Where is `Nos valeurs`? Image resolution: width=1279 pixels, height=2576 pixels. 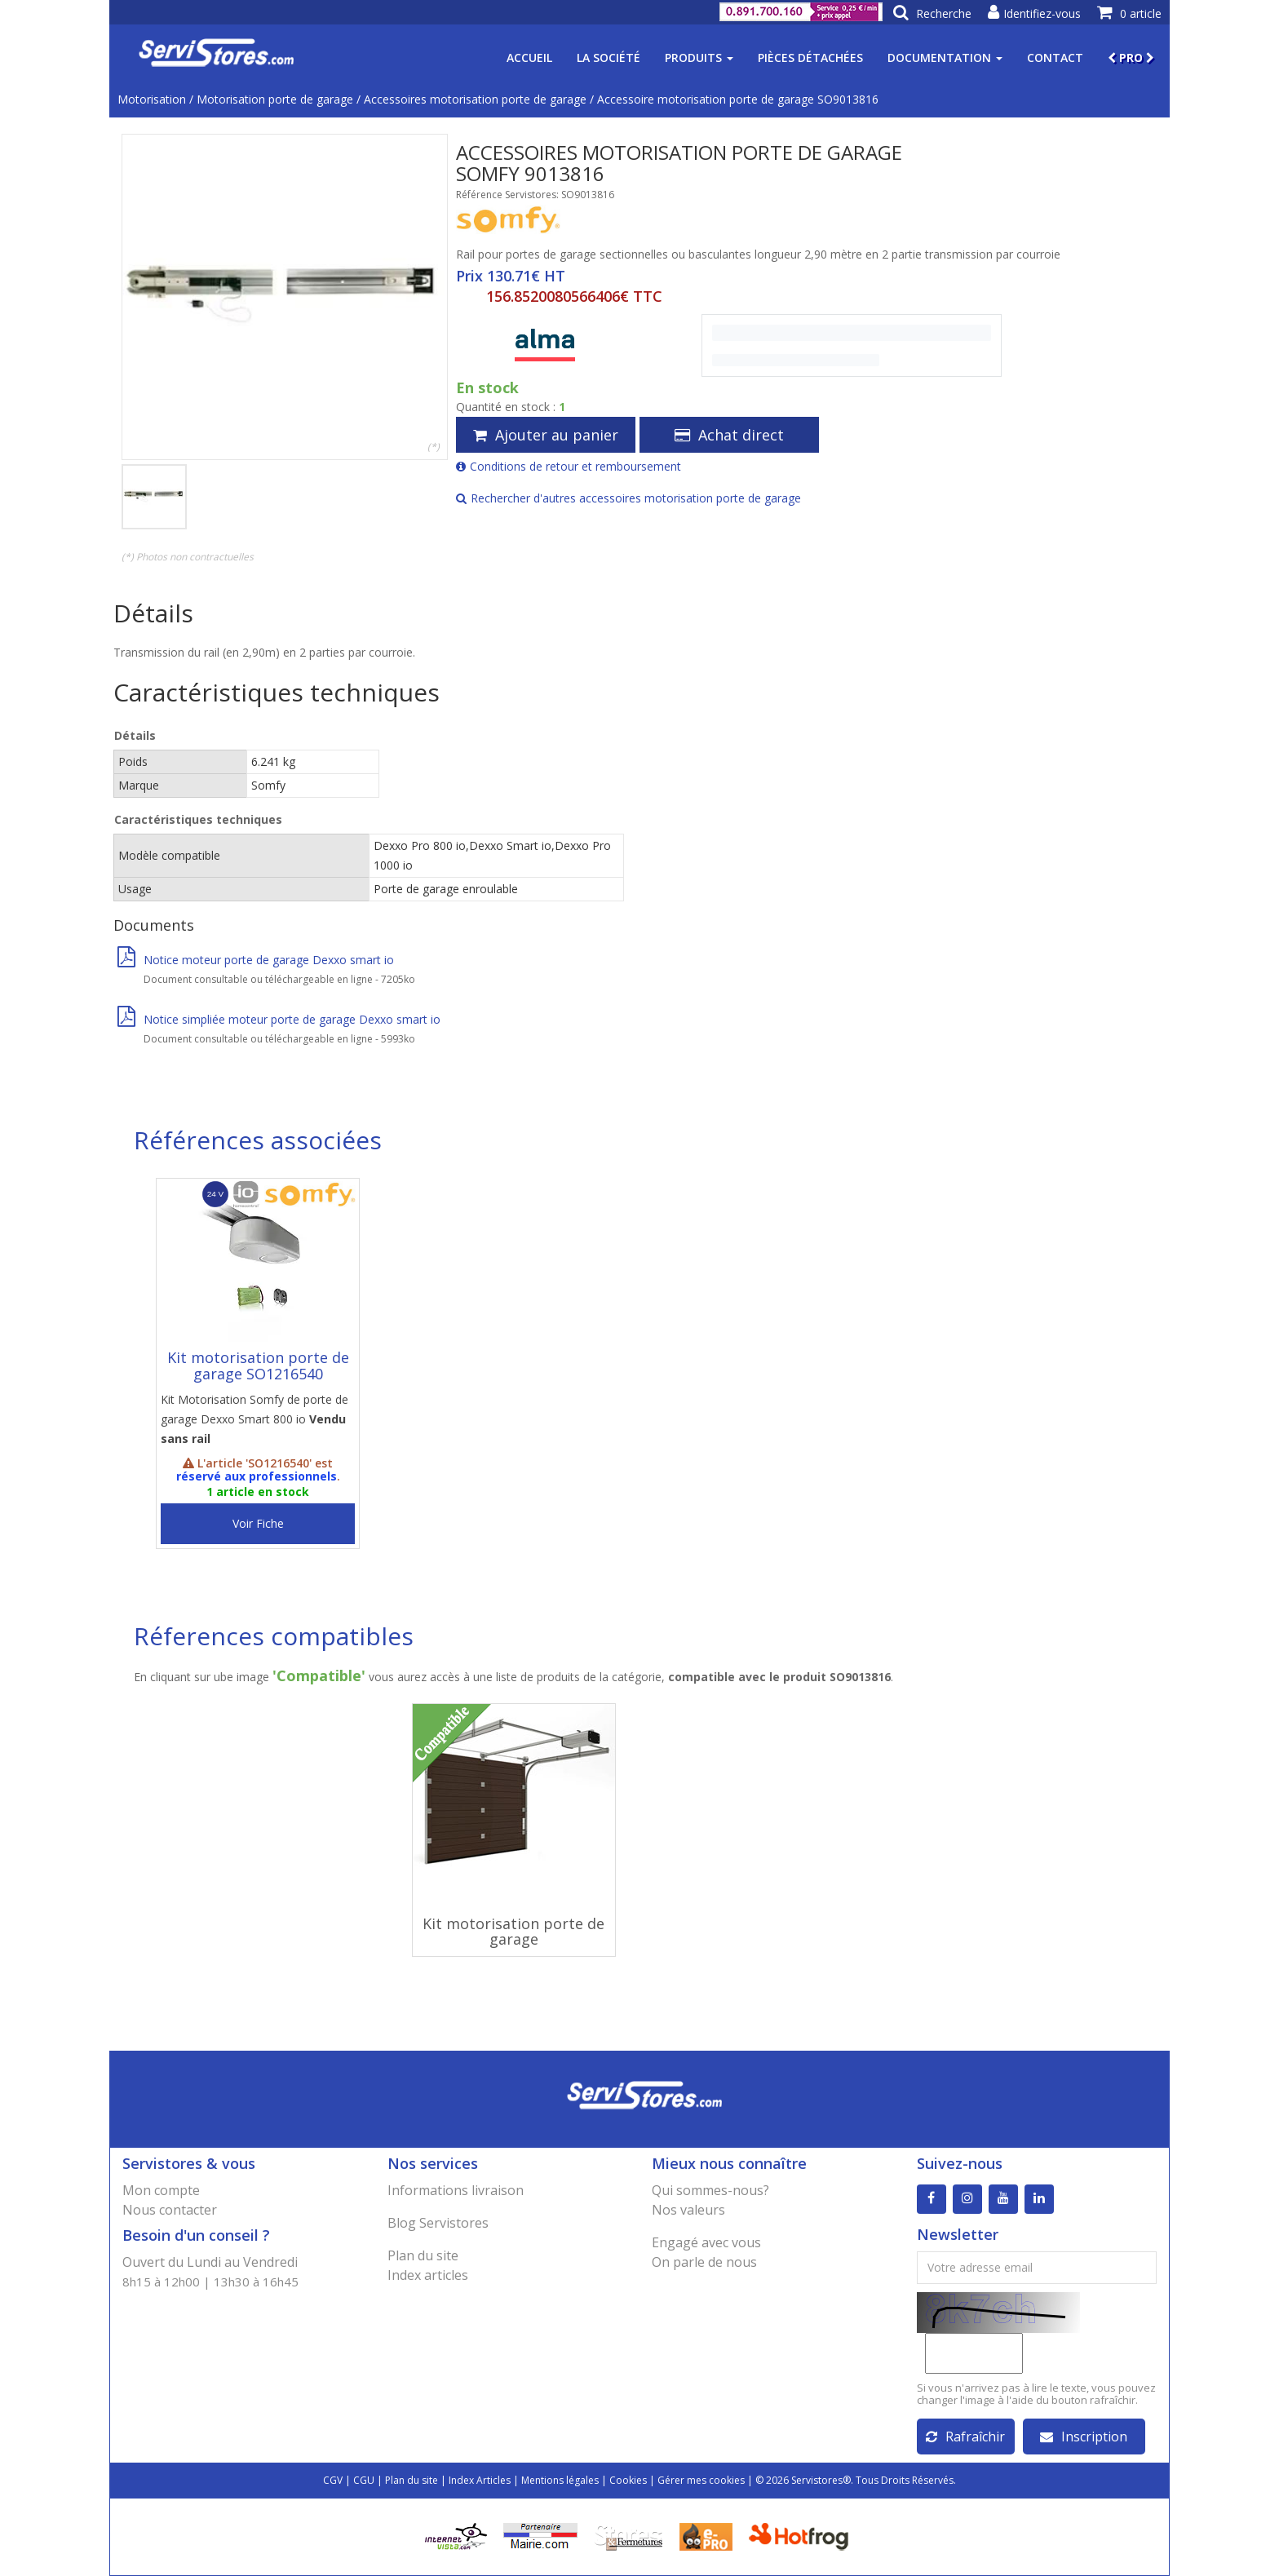 Nos valeurs is located at coordinates (688, 2210).